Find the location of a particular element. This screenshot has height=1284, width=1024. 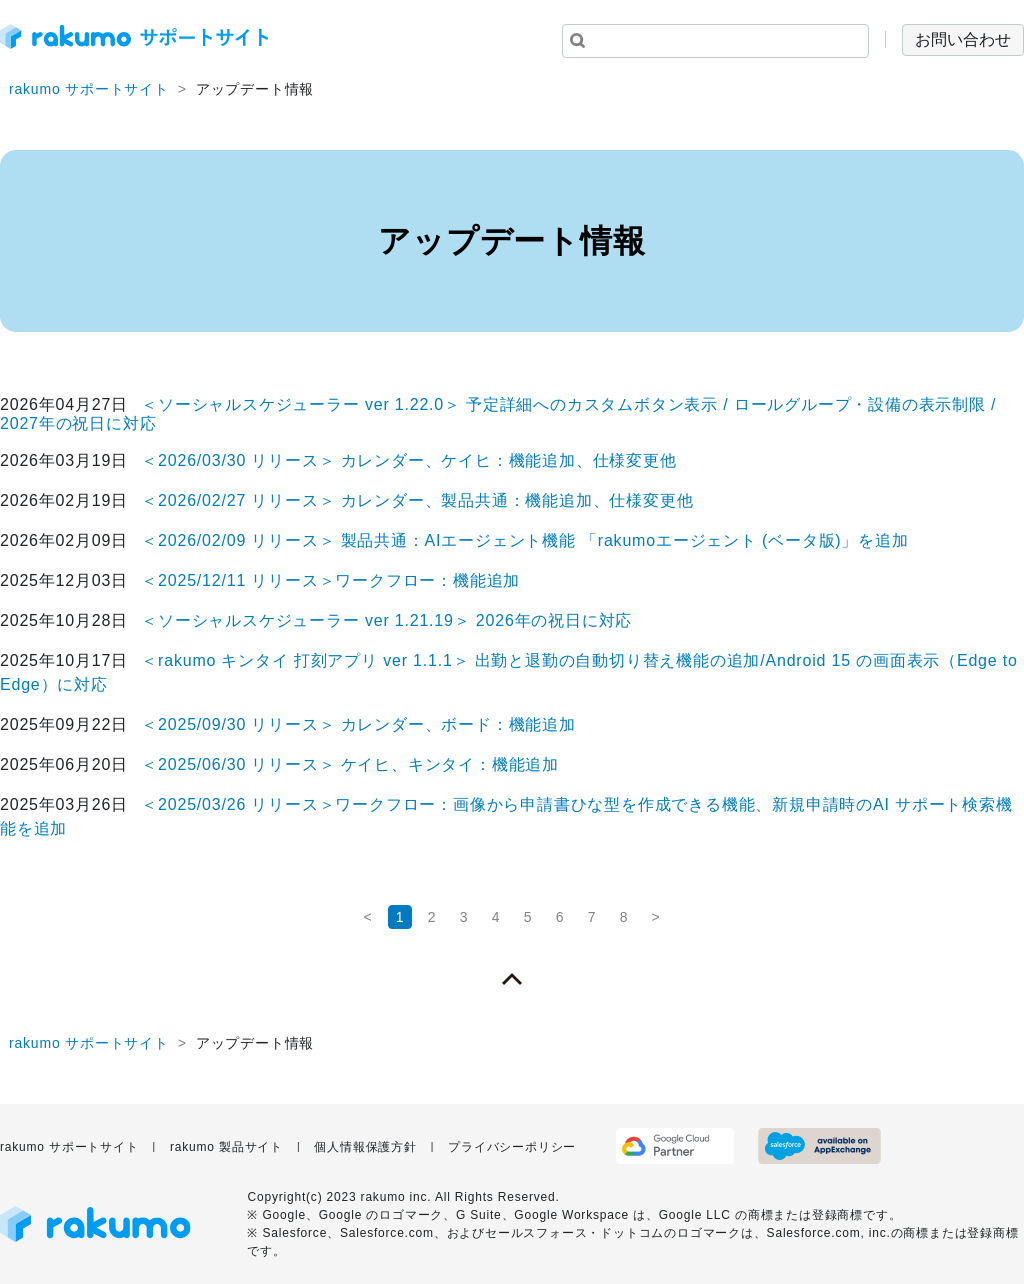

rakumo サポートサイト is located at coordinates (89, 89).